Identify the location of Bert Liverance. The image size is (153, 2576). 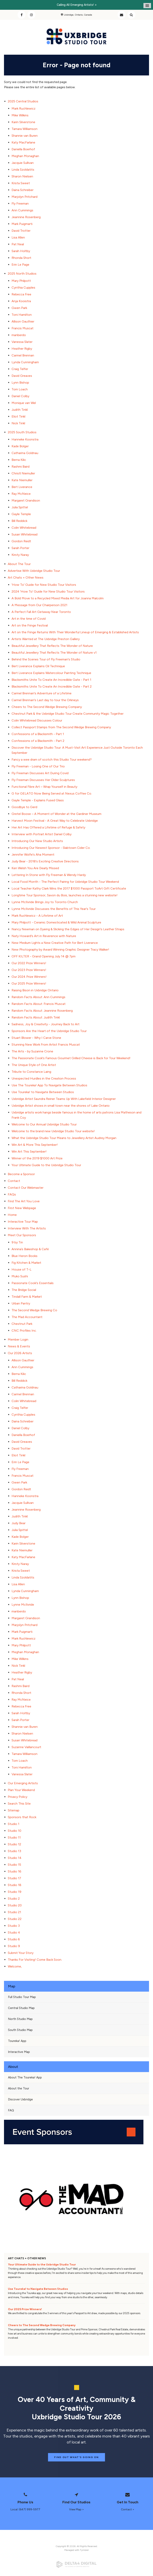
(22, 487).